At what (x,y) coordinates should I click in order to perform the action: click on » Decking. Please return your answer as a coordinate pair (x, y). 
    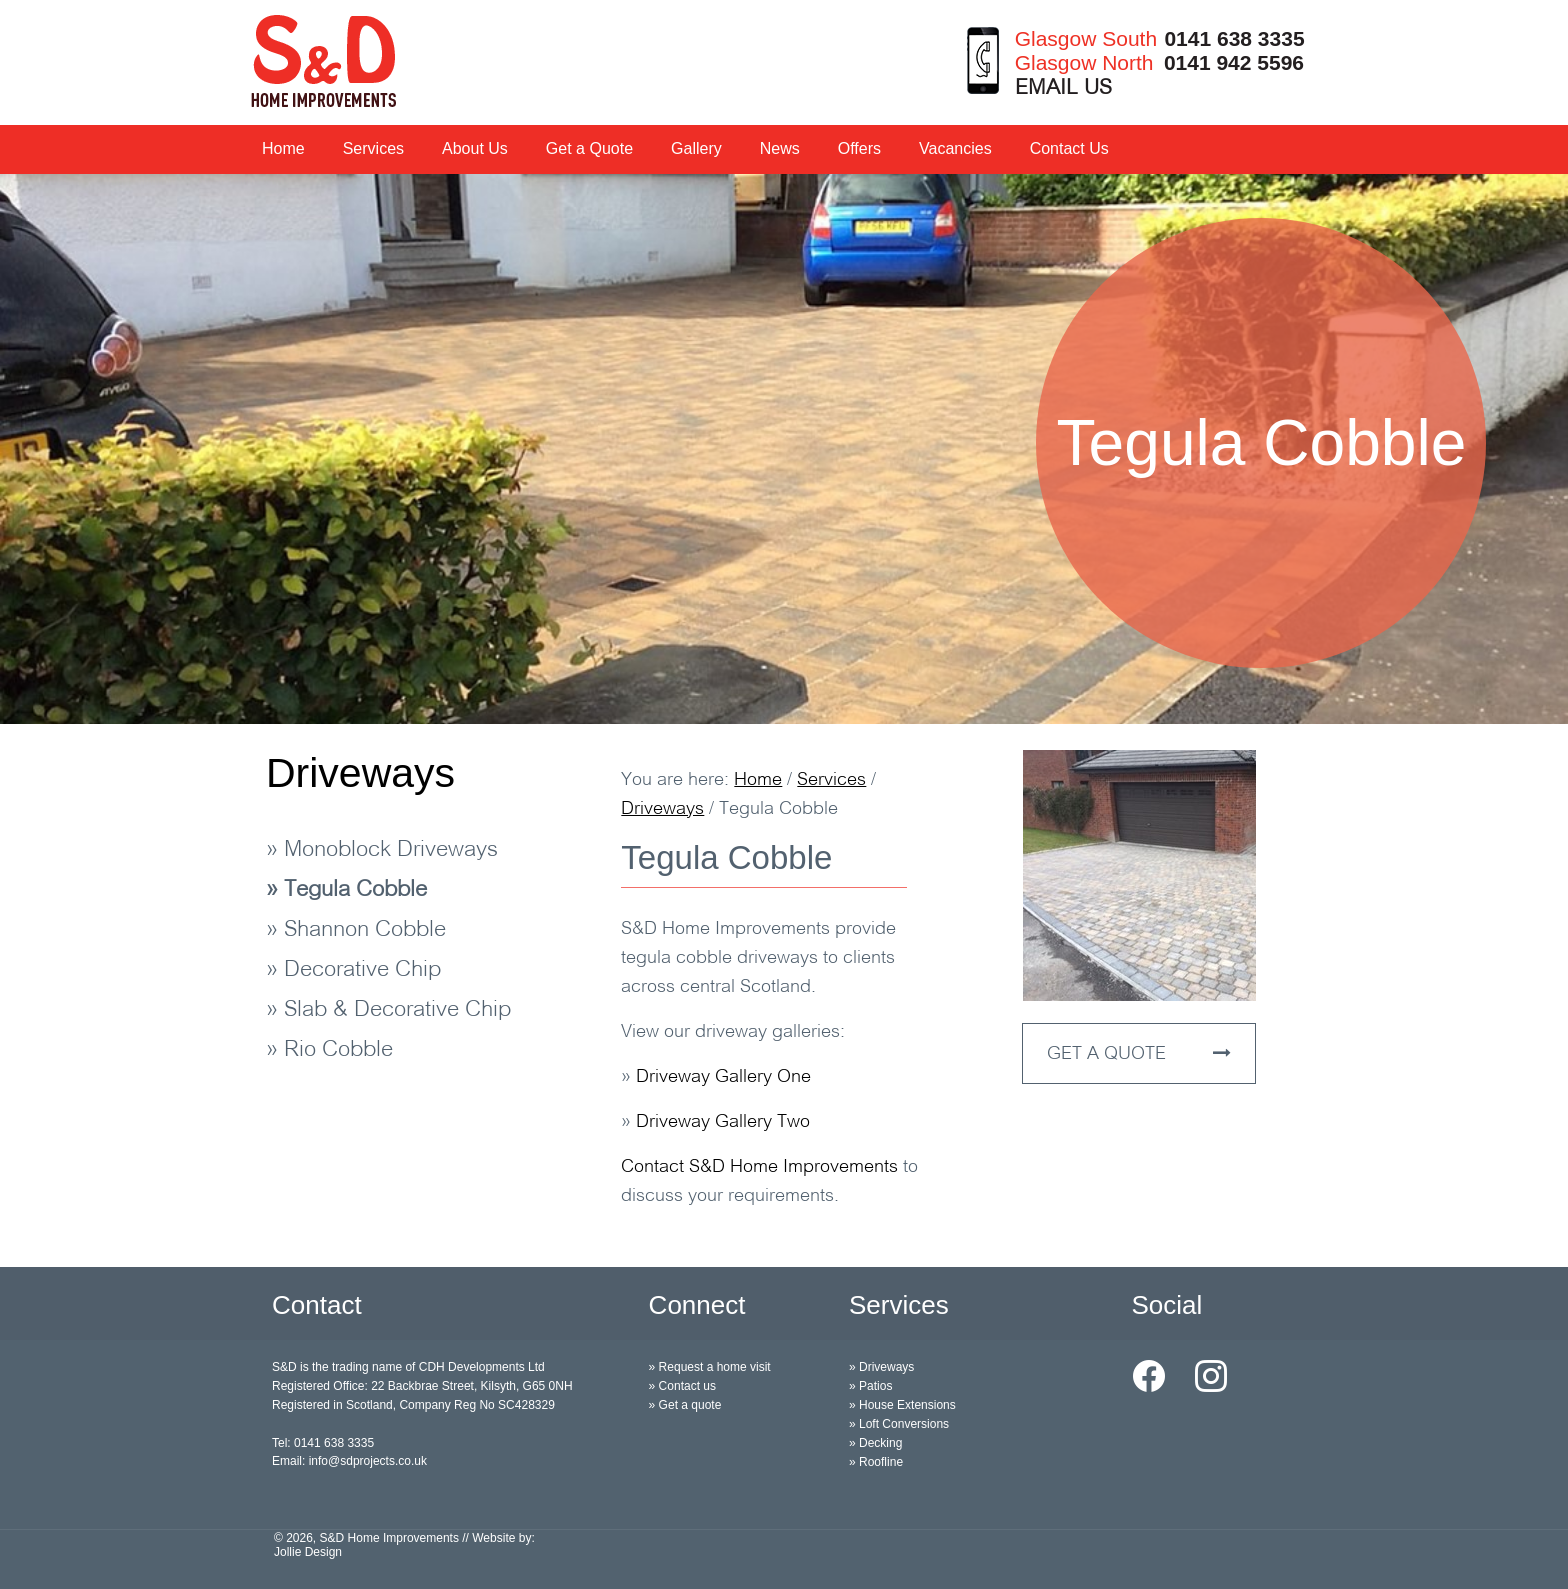
    Looking at the image, I should click on (875, 1443).